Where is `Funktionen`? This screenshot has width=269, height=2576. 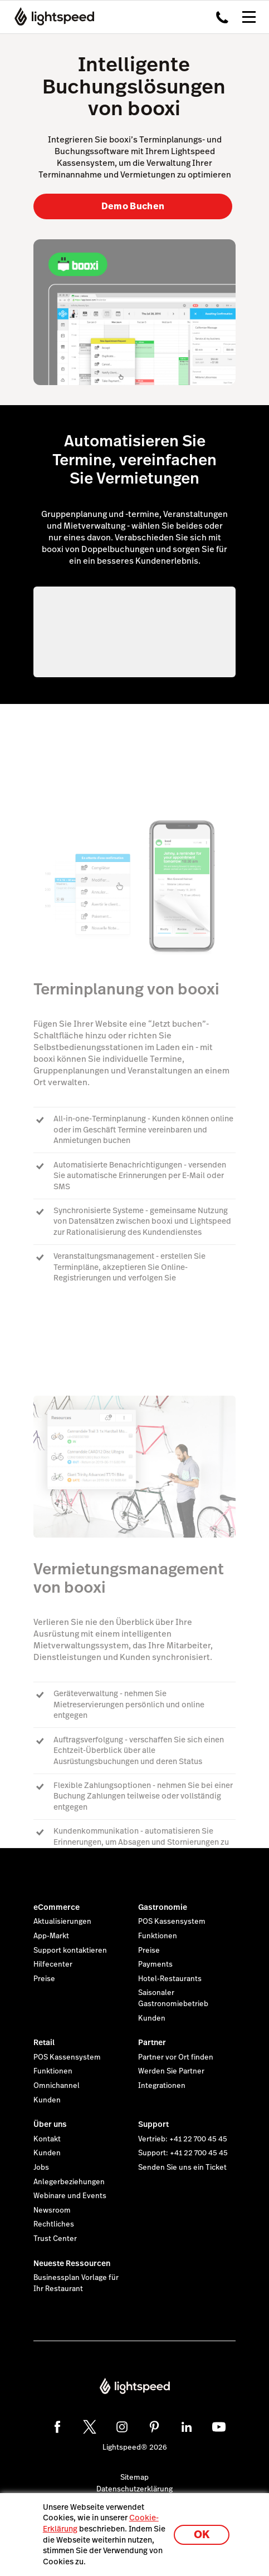
Funktionen is located at coordinates (157, 1936).